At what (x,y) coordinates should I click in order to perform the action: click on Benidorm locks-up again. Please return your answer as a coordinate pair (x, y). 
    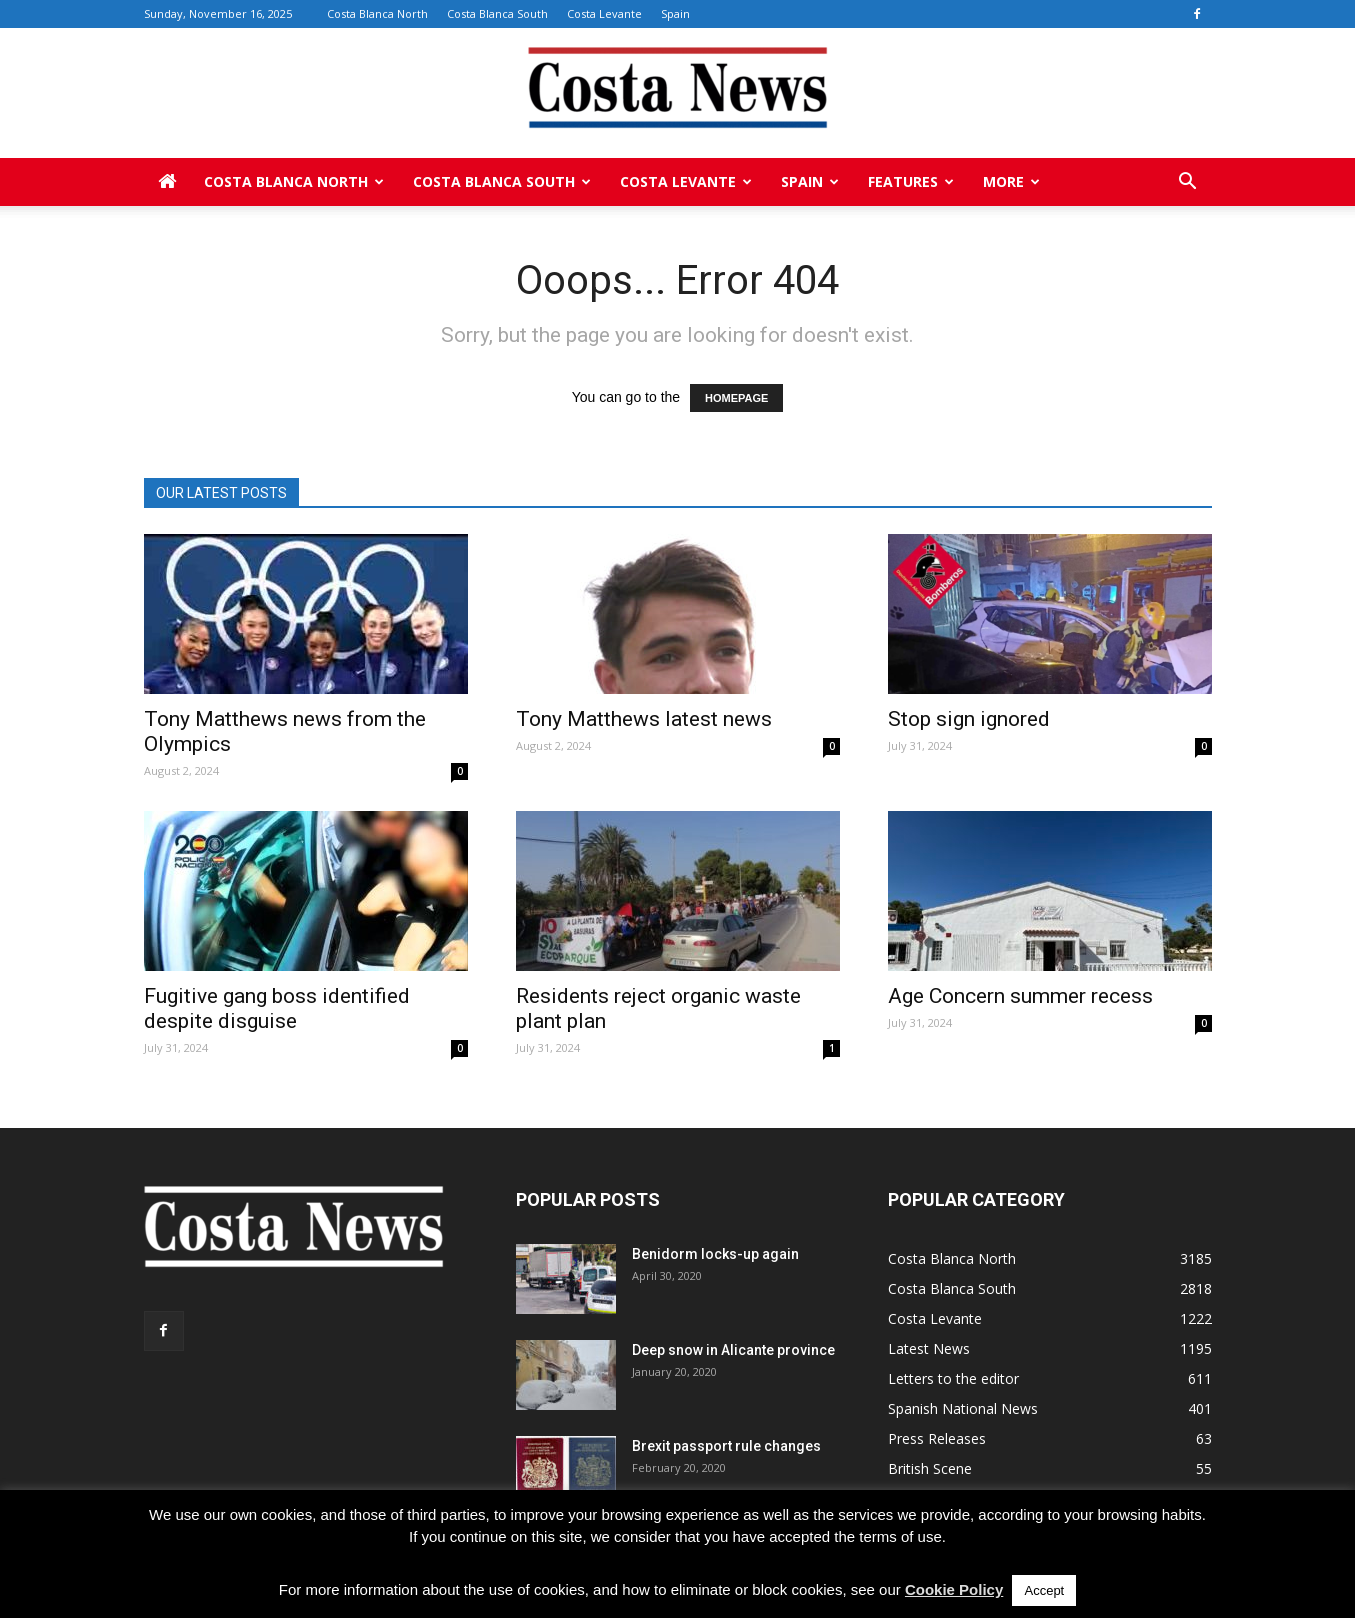
    Looking at the image, I should click on (715, 1254).